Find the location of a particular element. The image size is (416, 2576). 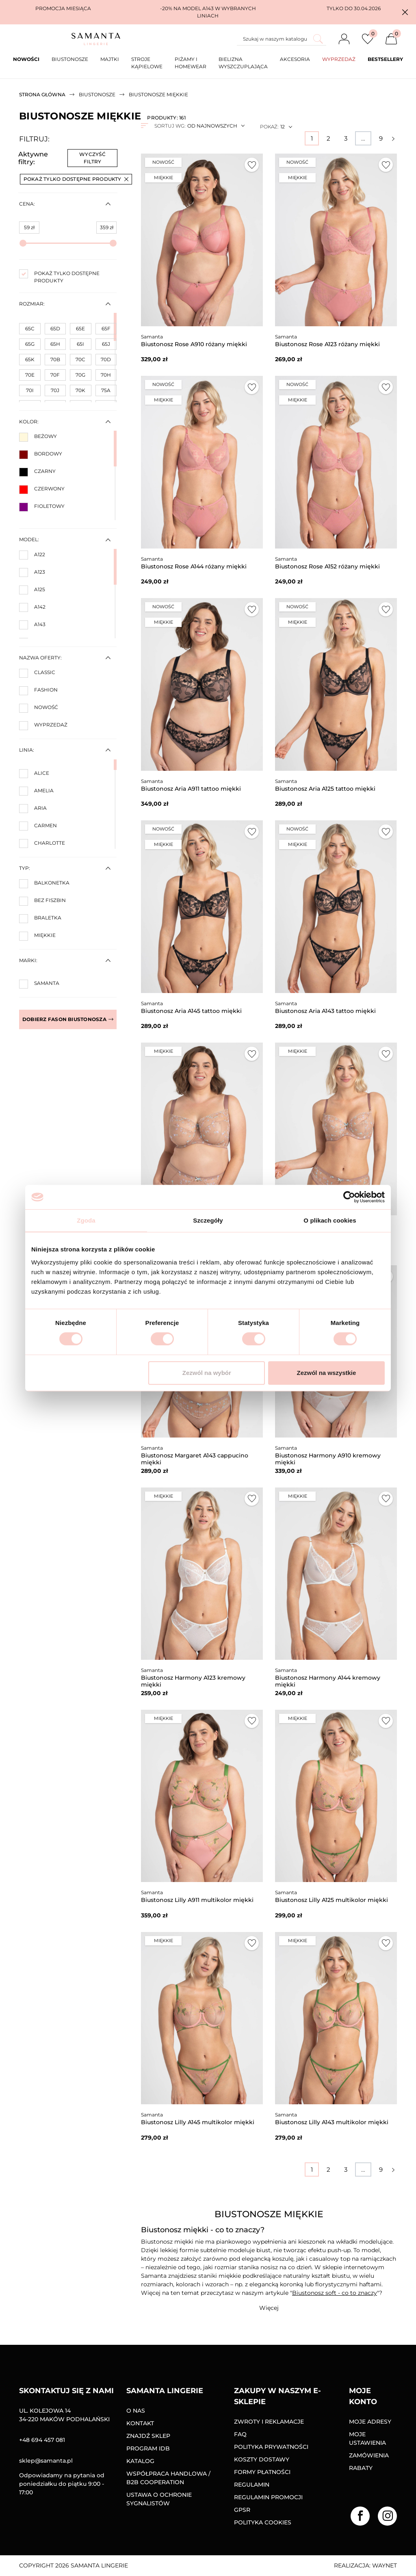

sklep@samanta.pl is located at coordinates (46, 2460).